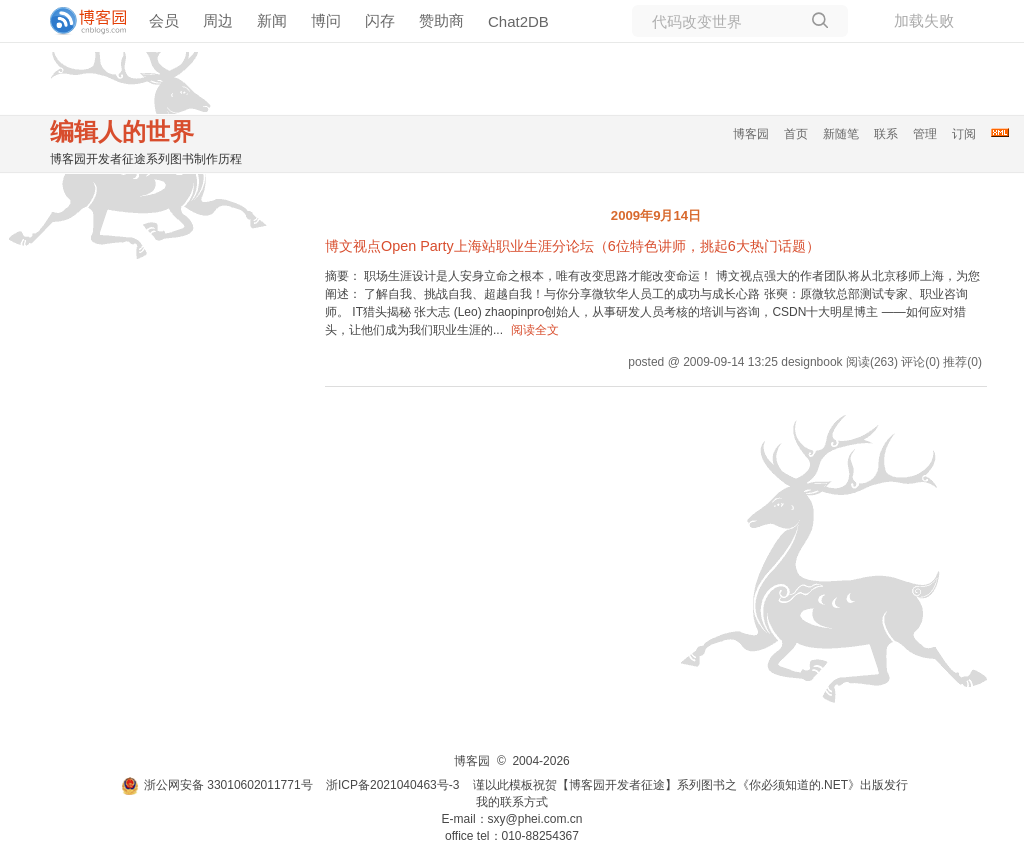 Image resolution: width=1024 pixels, height=845 pixels. I want to click on 管理, so click(925, 134).